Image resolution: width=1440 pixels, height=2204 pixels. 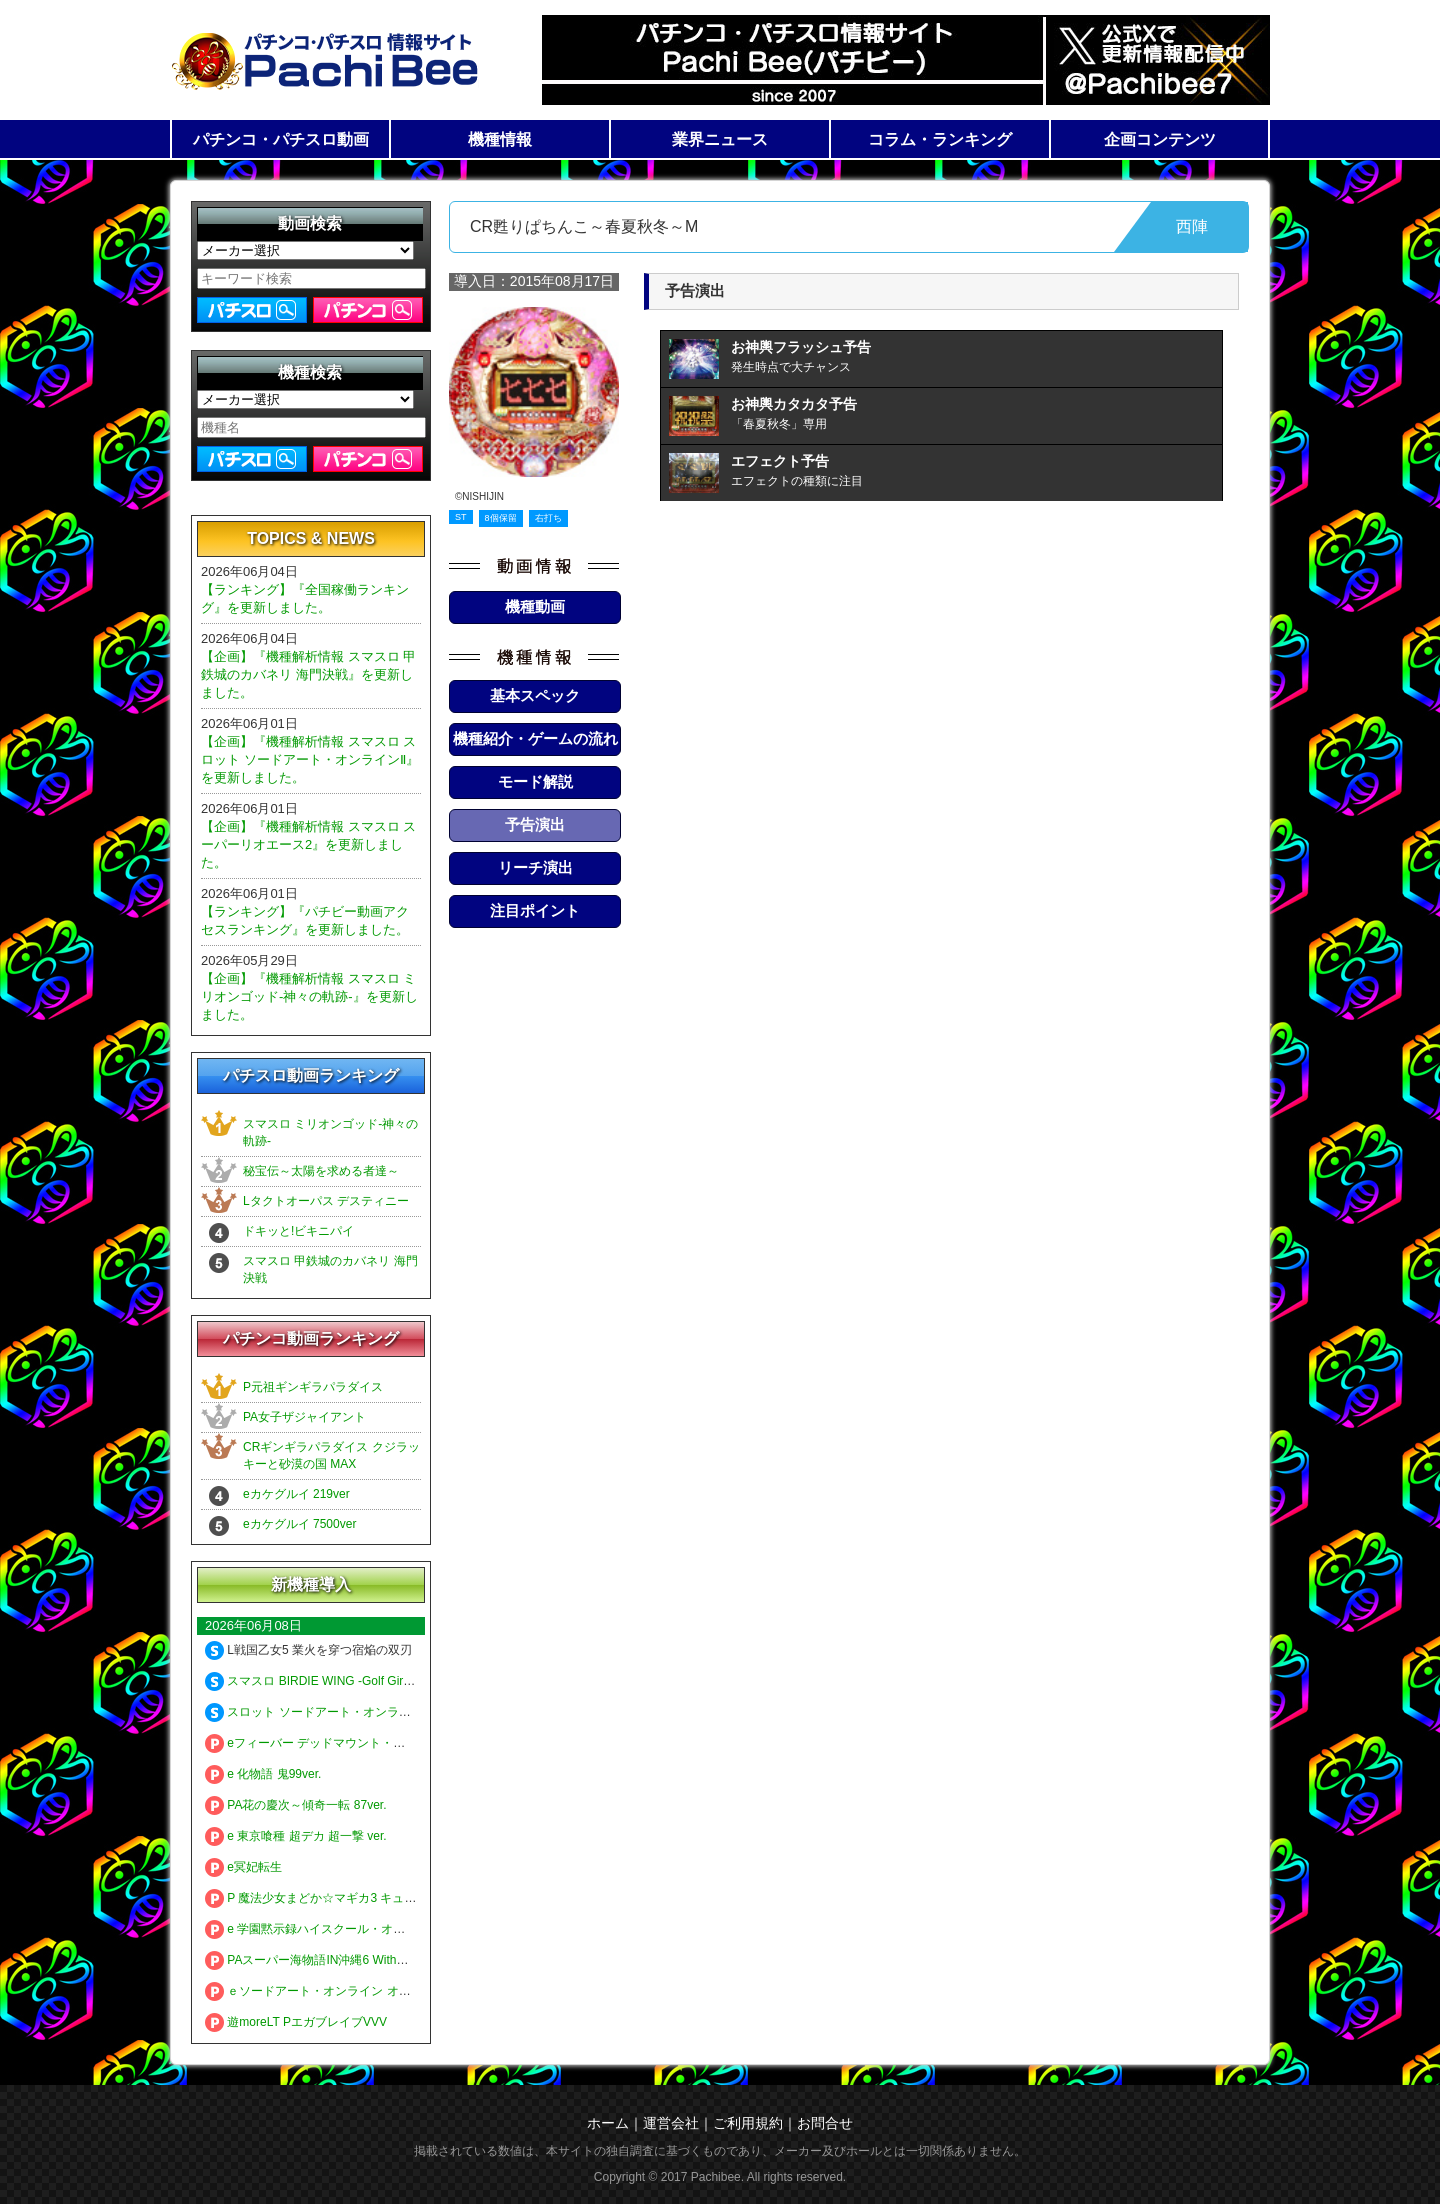 I want to click on ｅソードアート・オンライン オルタナティブ ガンゲイル・オンライン, so click(x=405, y=1991).